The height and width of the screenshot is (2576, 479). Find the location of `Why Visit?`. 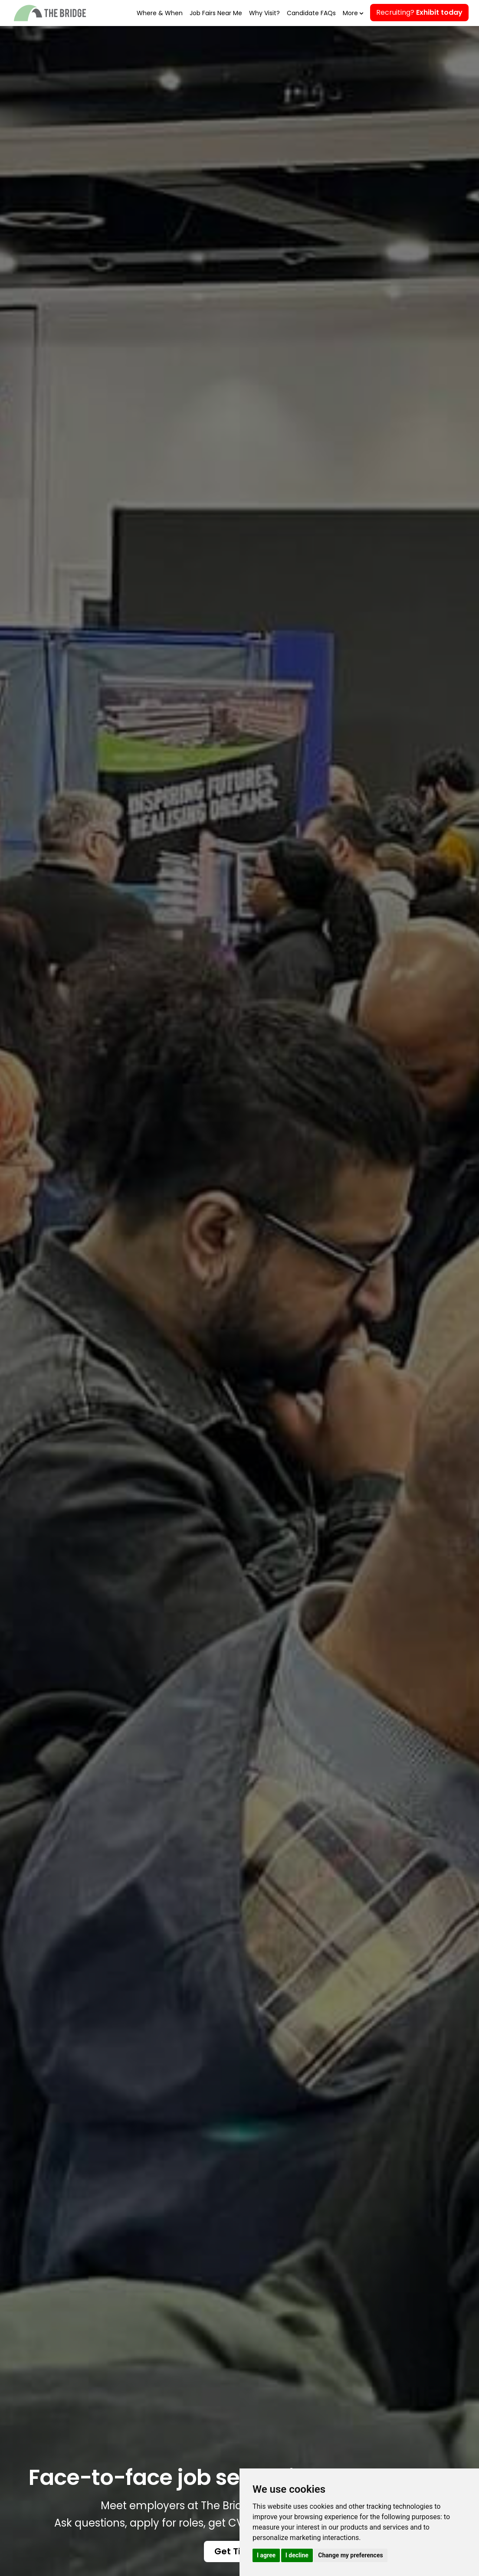

Why Visit? is located at coordinates (264, 13).